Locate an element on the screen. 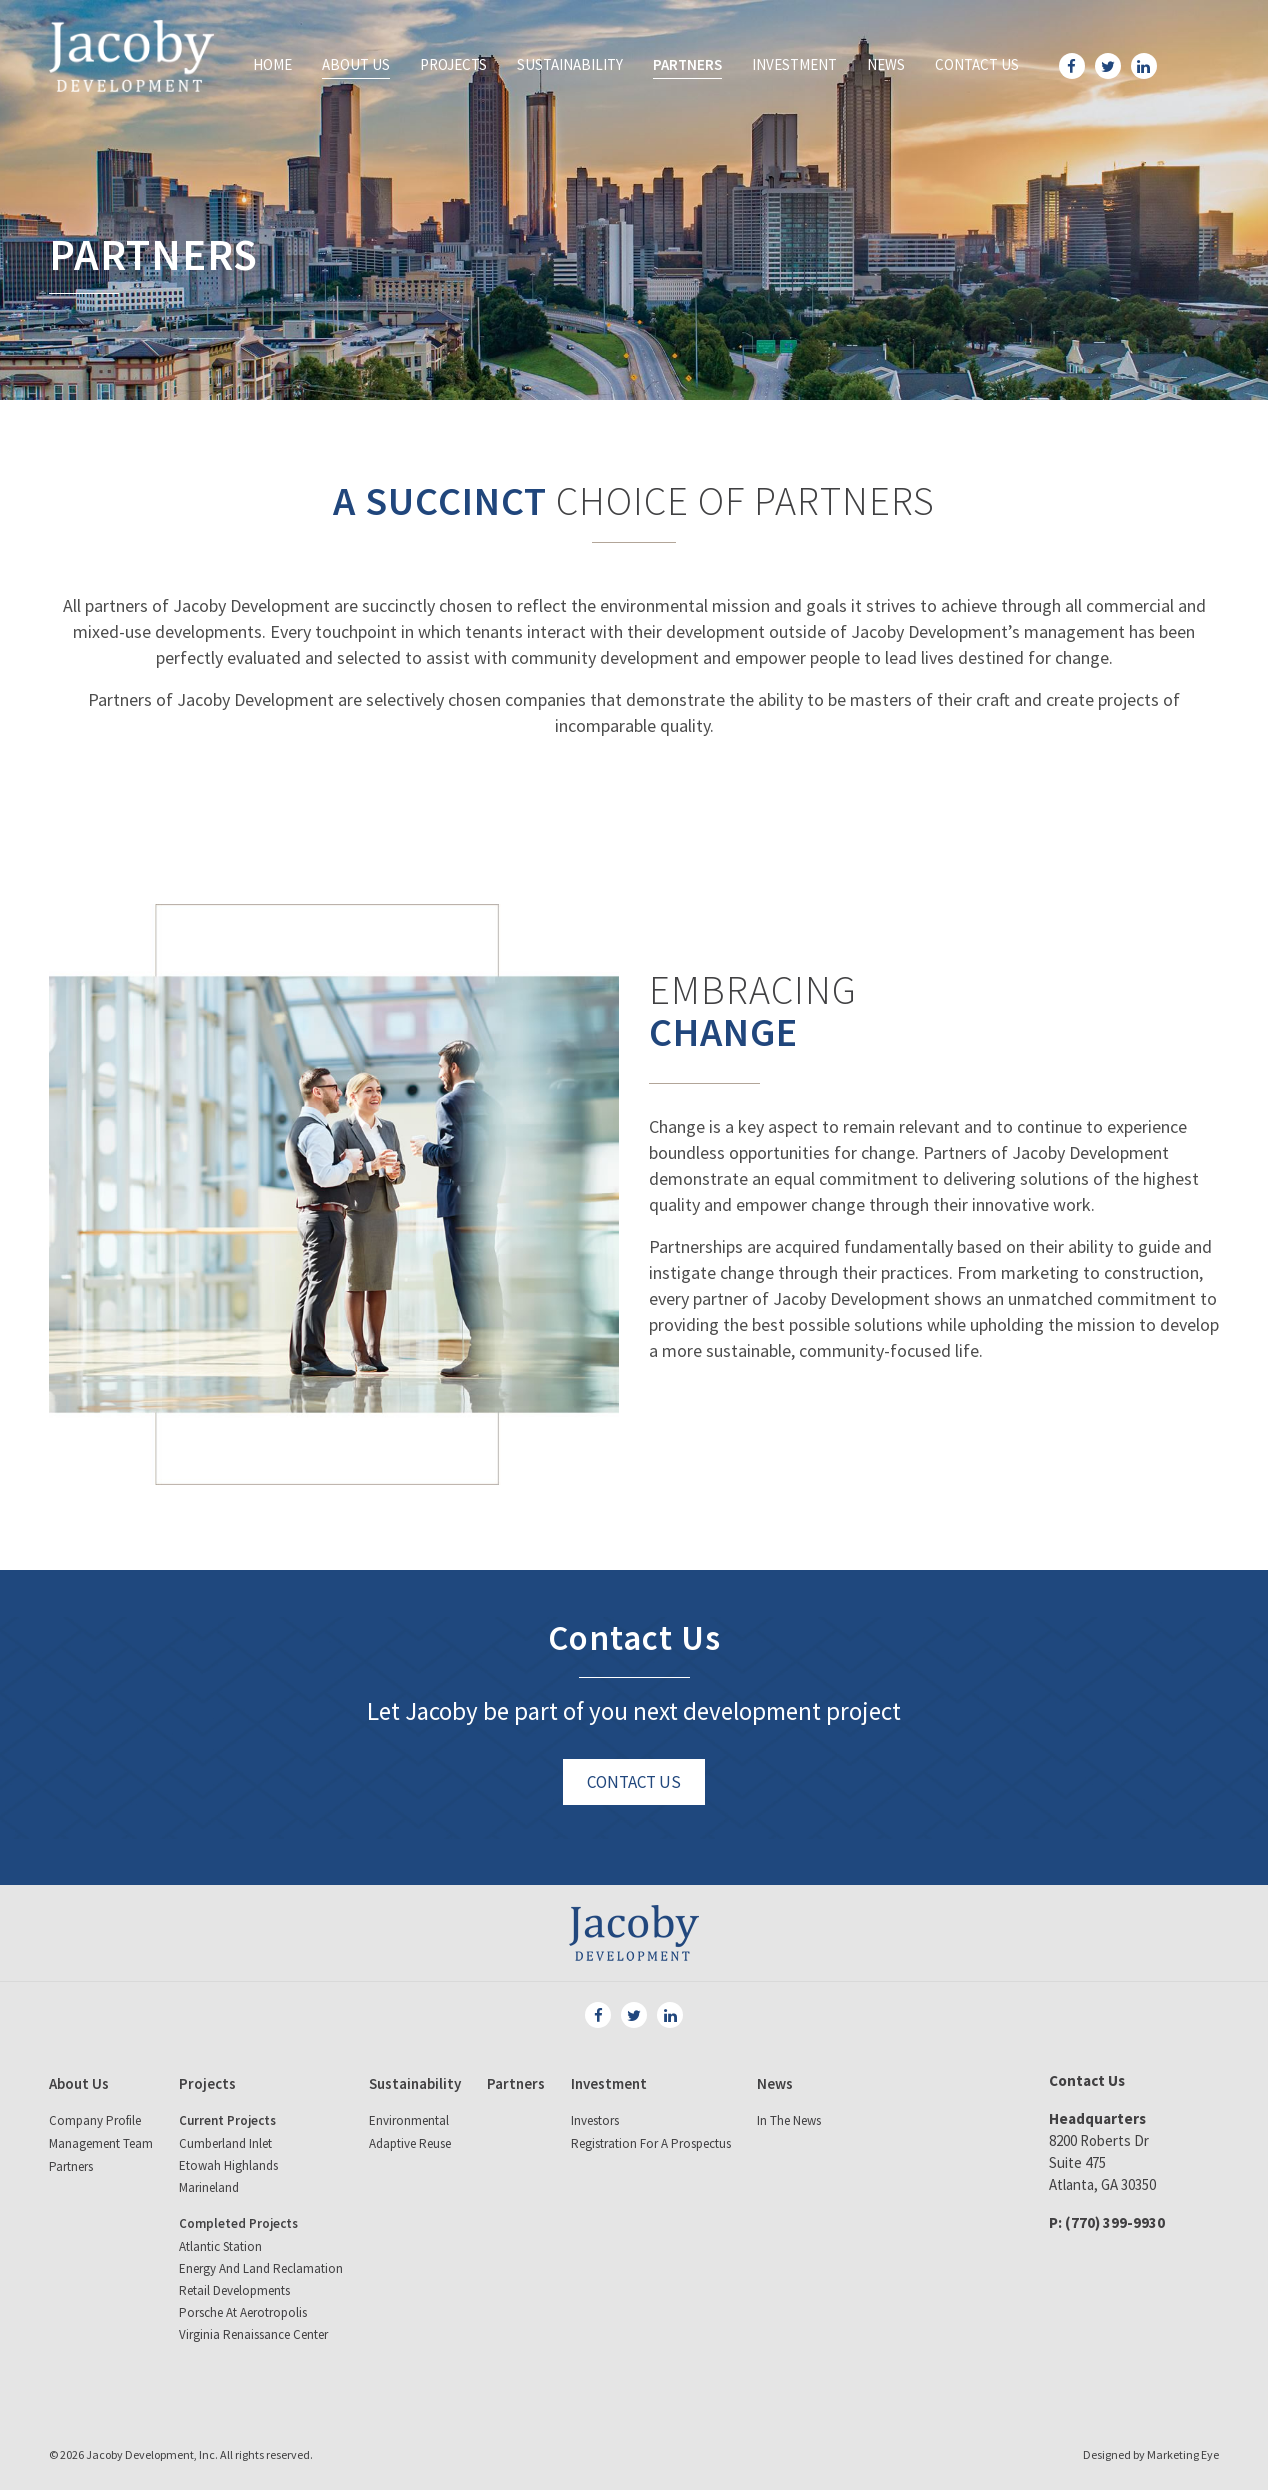 The height and width of the screenshot is (2490, 1268). Environmental is located at coordinates (409, 2120).